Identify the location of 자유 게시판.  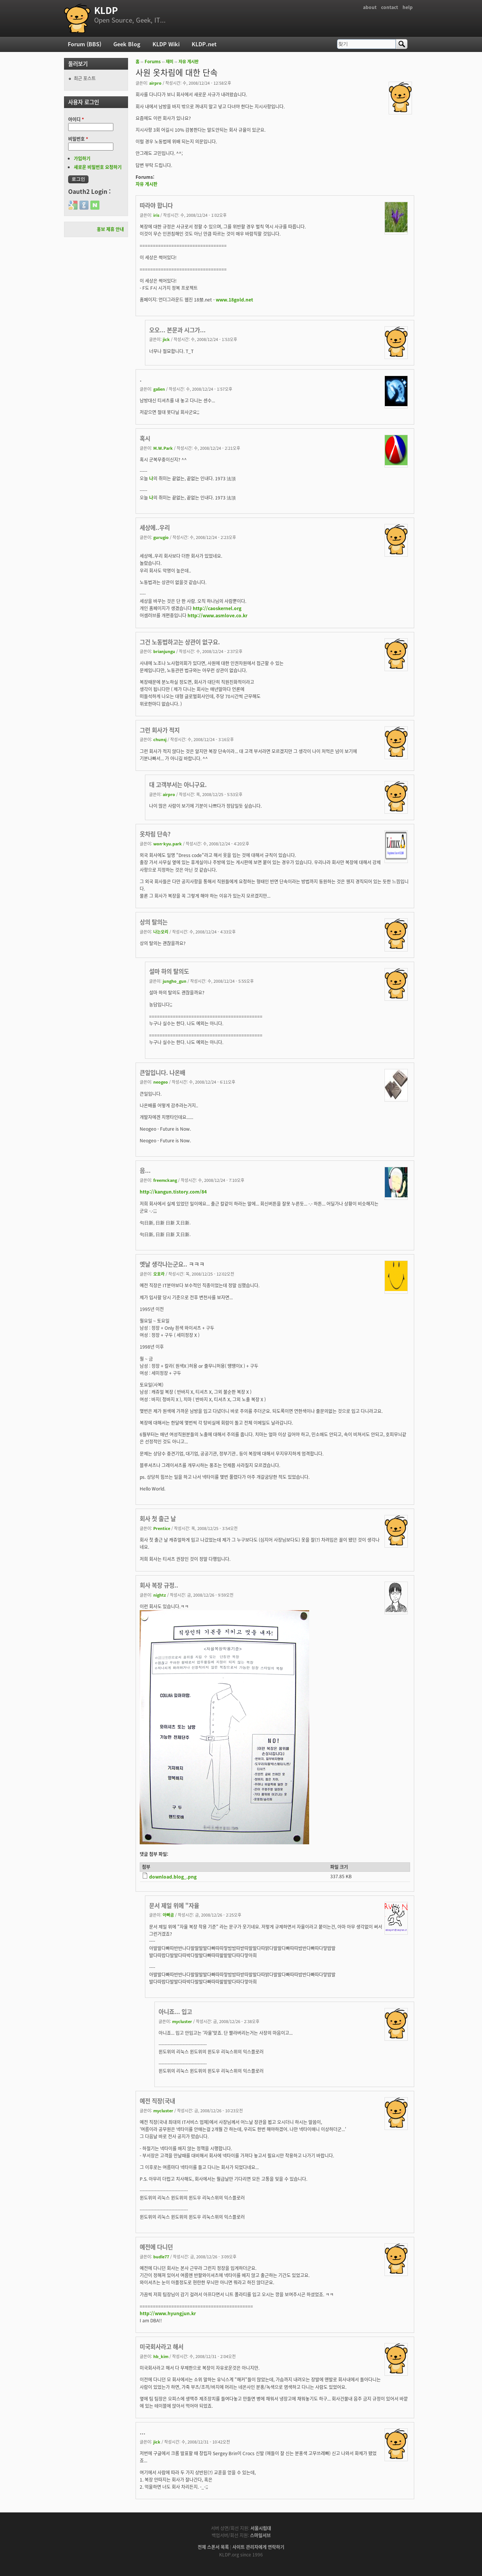
(188, 61).